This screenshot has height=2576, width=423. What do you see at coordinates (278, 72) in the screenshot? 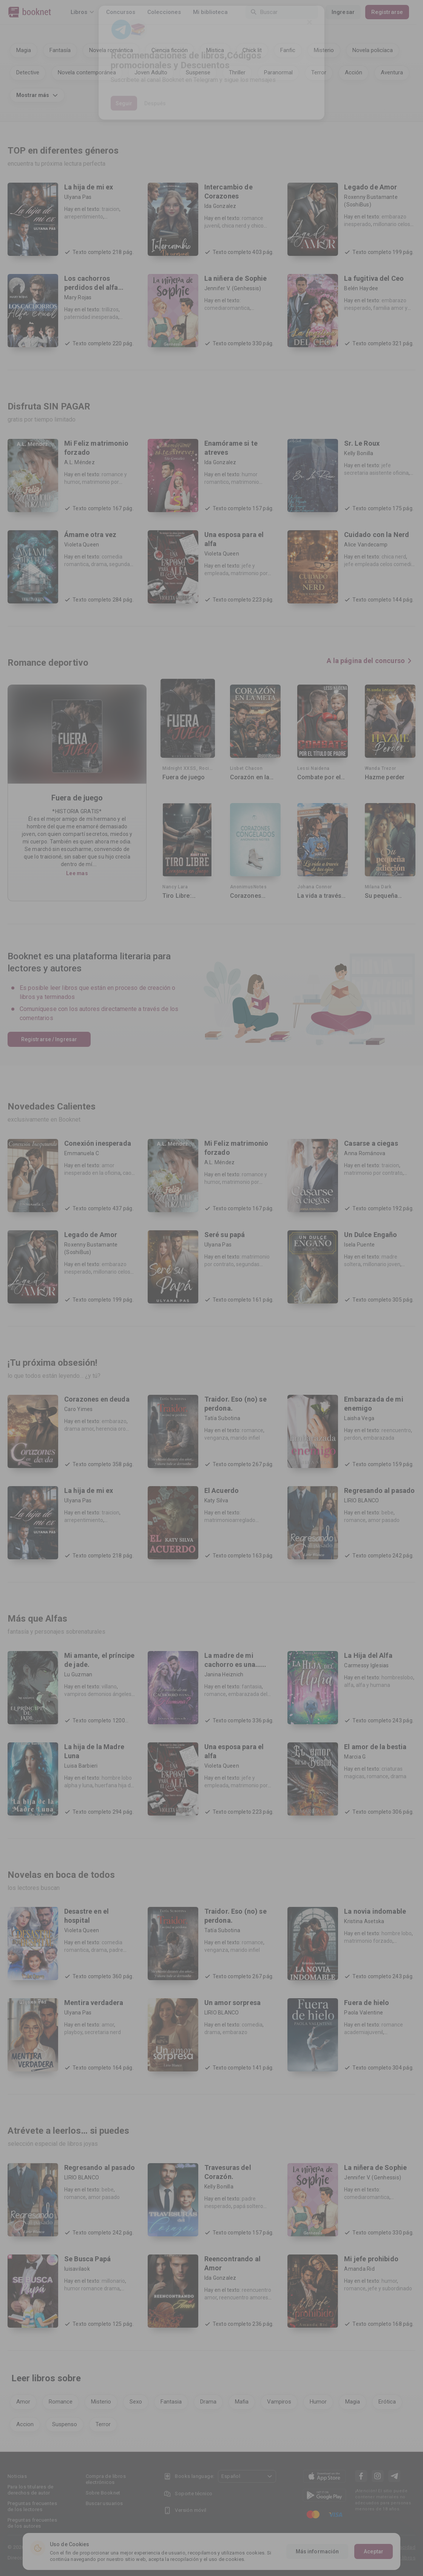
I see `Paranormal` at bounding box center [278, 72].